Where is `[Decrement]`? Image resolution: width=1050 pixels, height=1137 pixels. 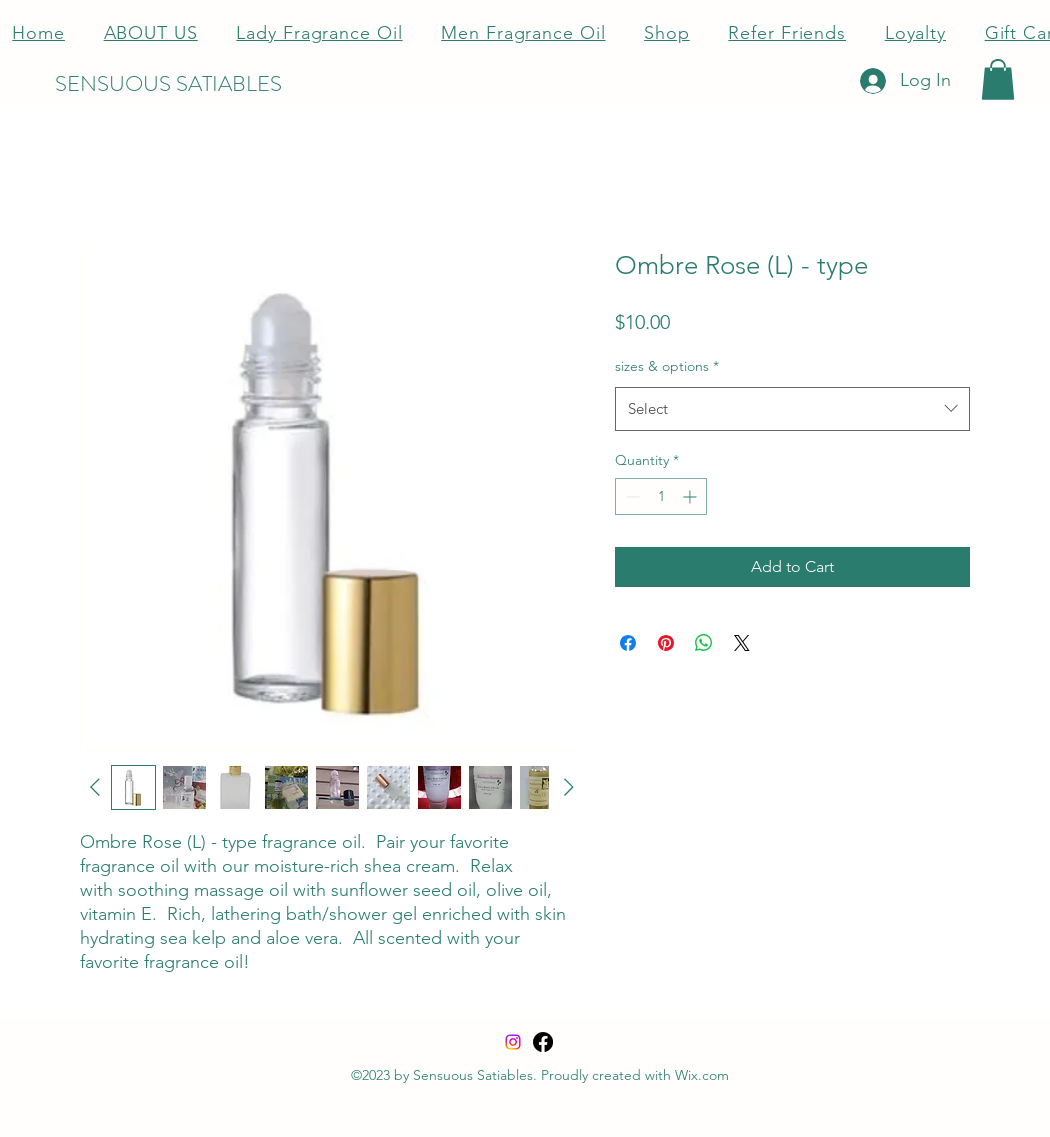 [Decrement] is located at coordinates (630, 496).